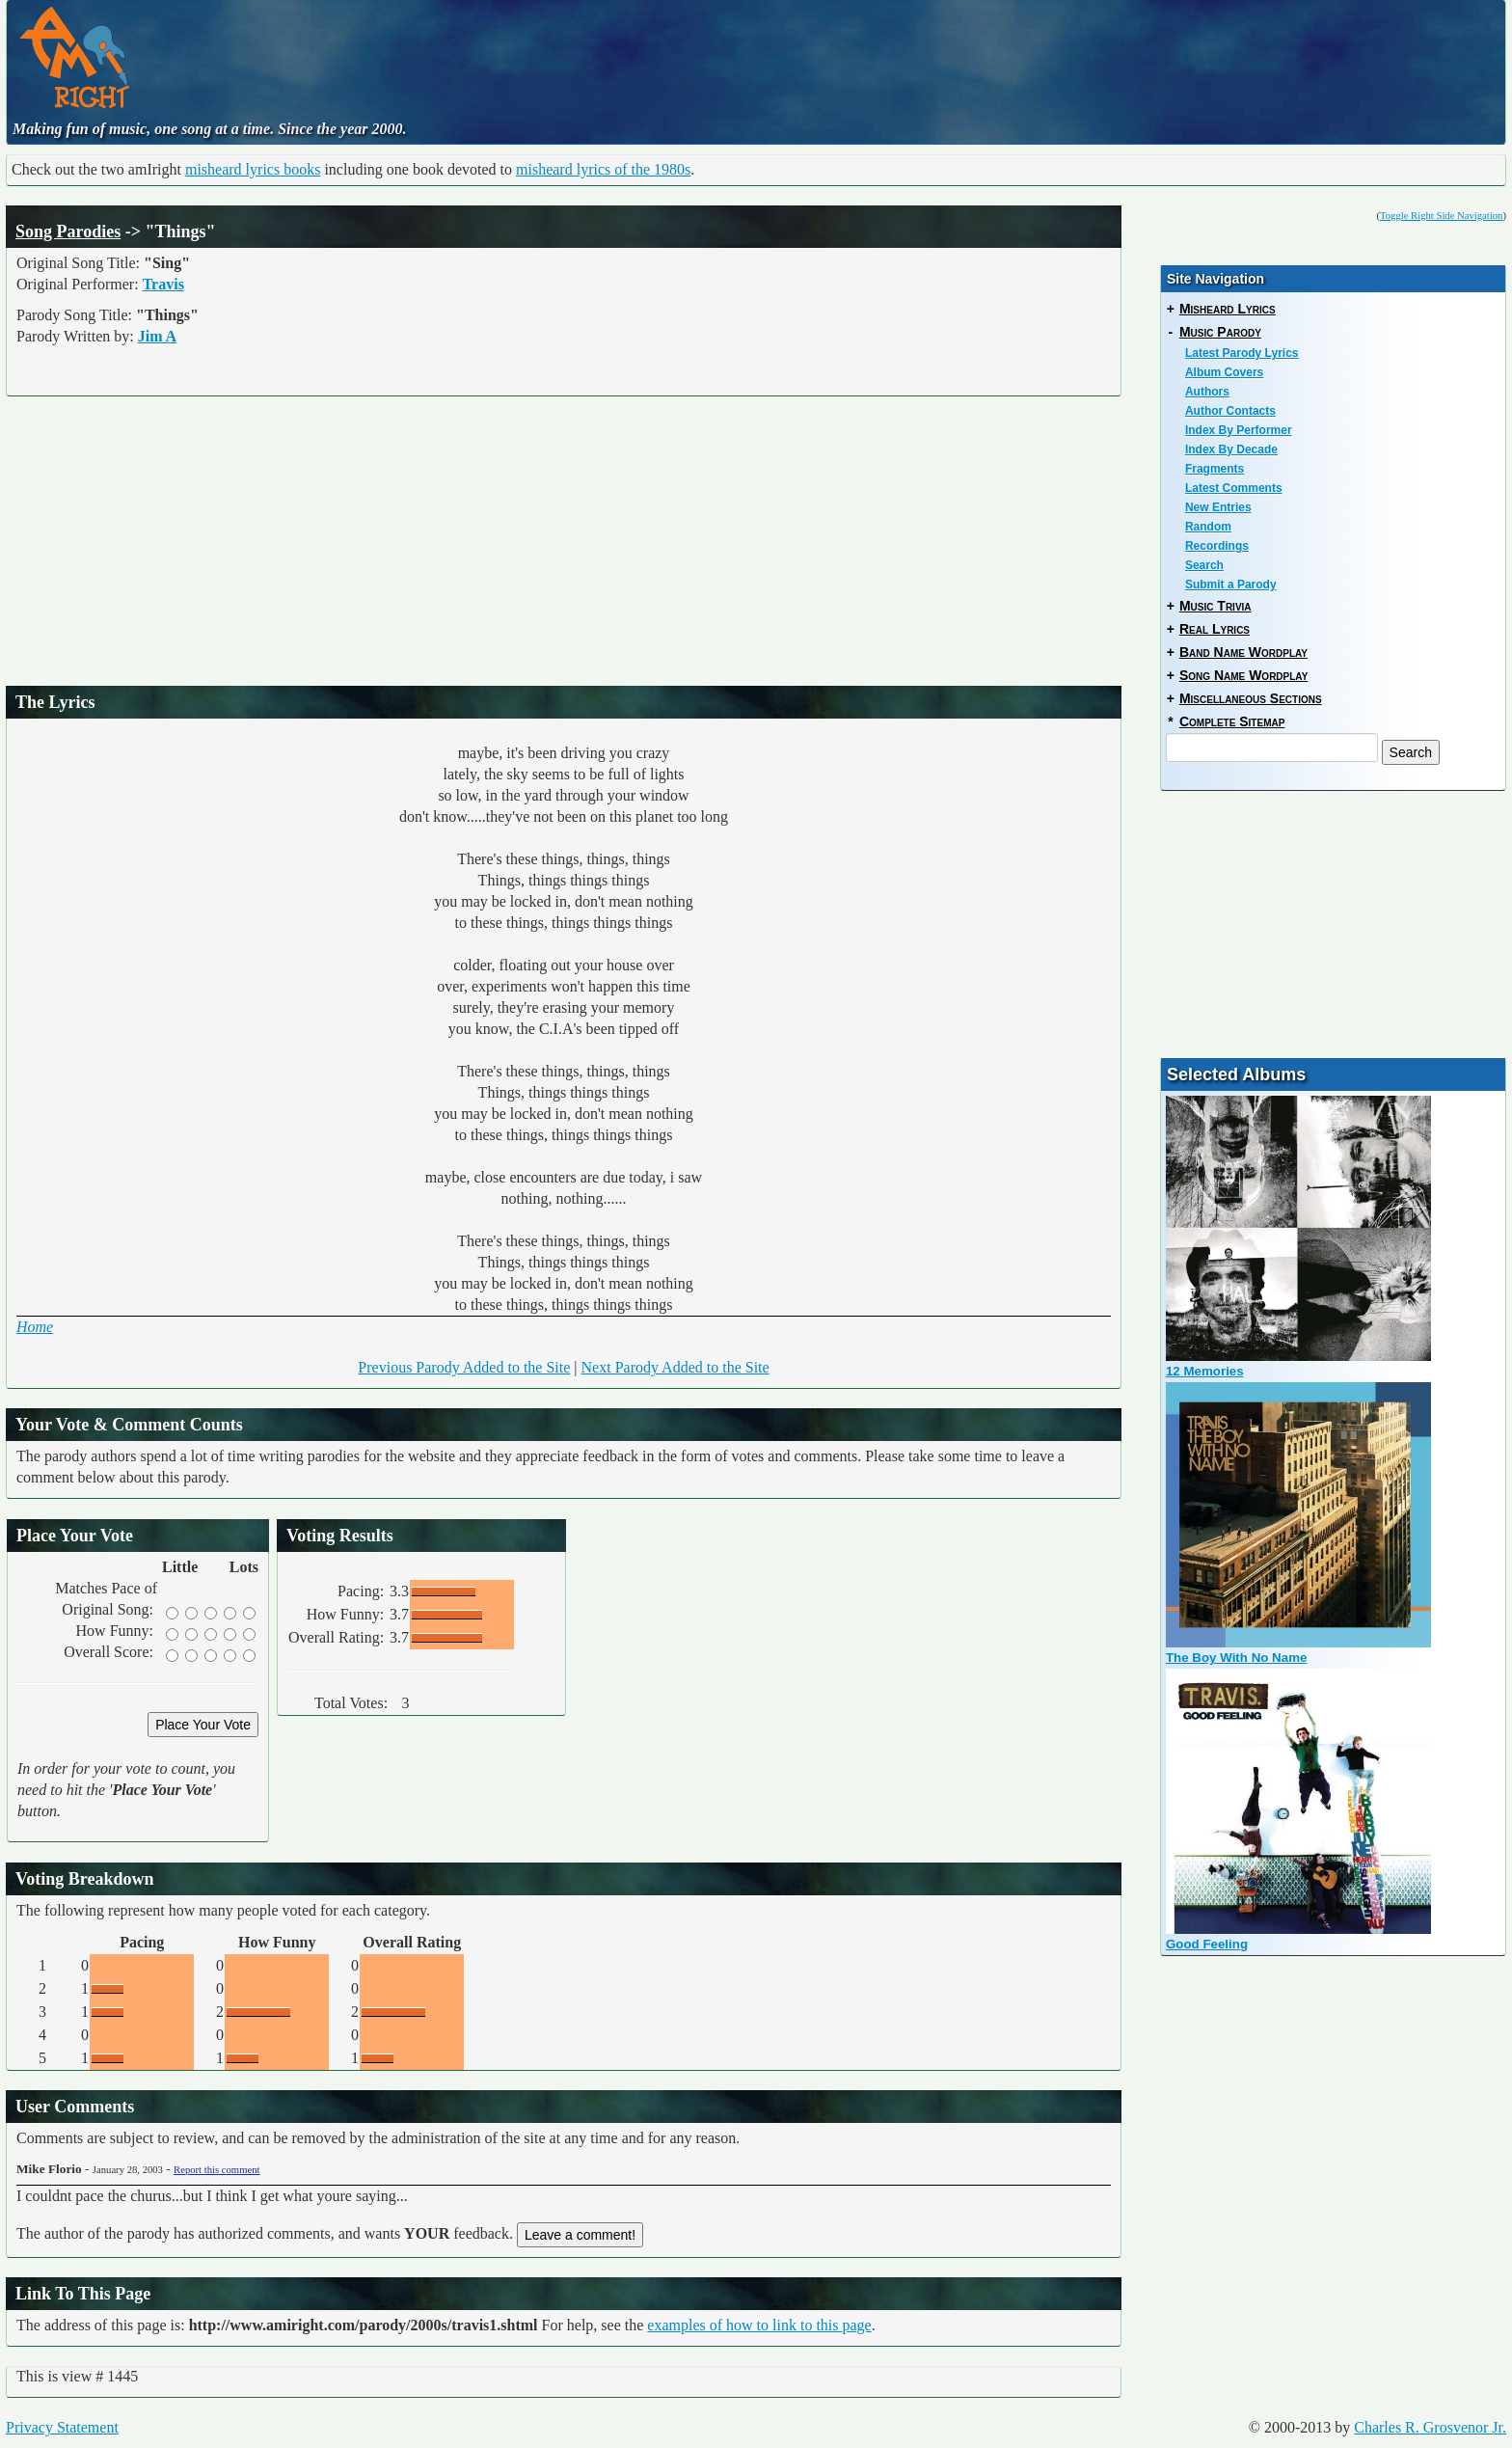 The height and width of the screenshot is (2448, 1512). I want to click on Charles R. Grosvenor Jr., so click(1430, 2427).